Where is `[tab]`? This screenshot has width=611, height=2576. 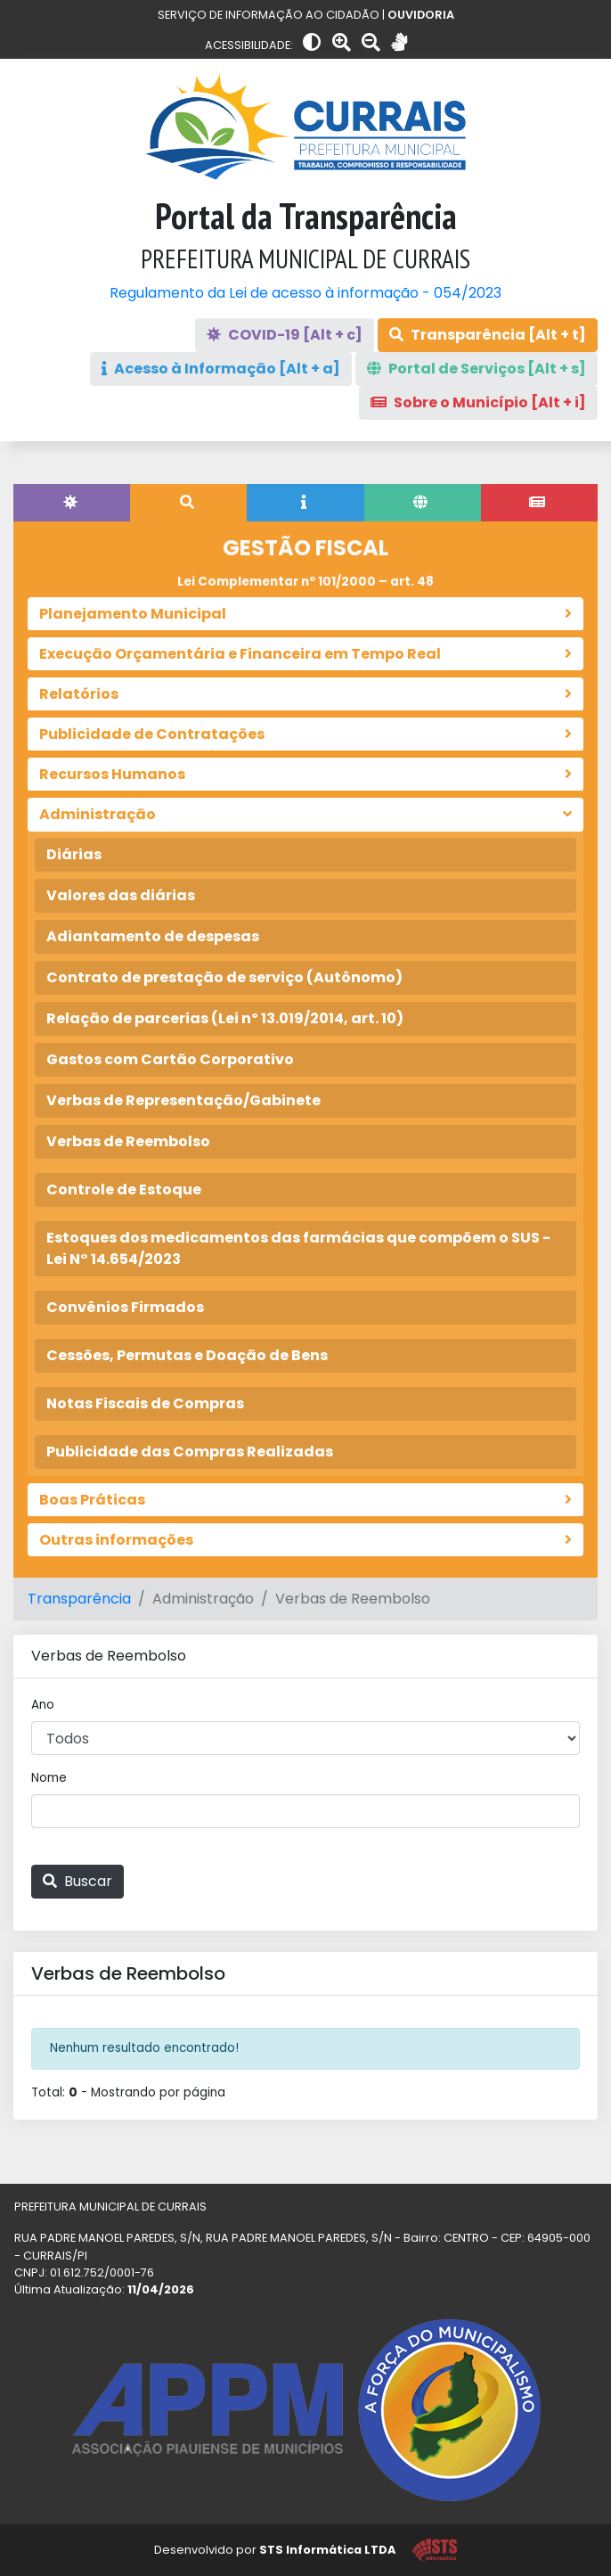 [tab] is located at coordinates (71, 502).